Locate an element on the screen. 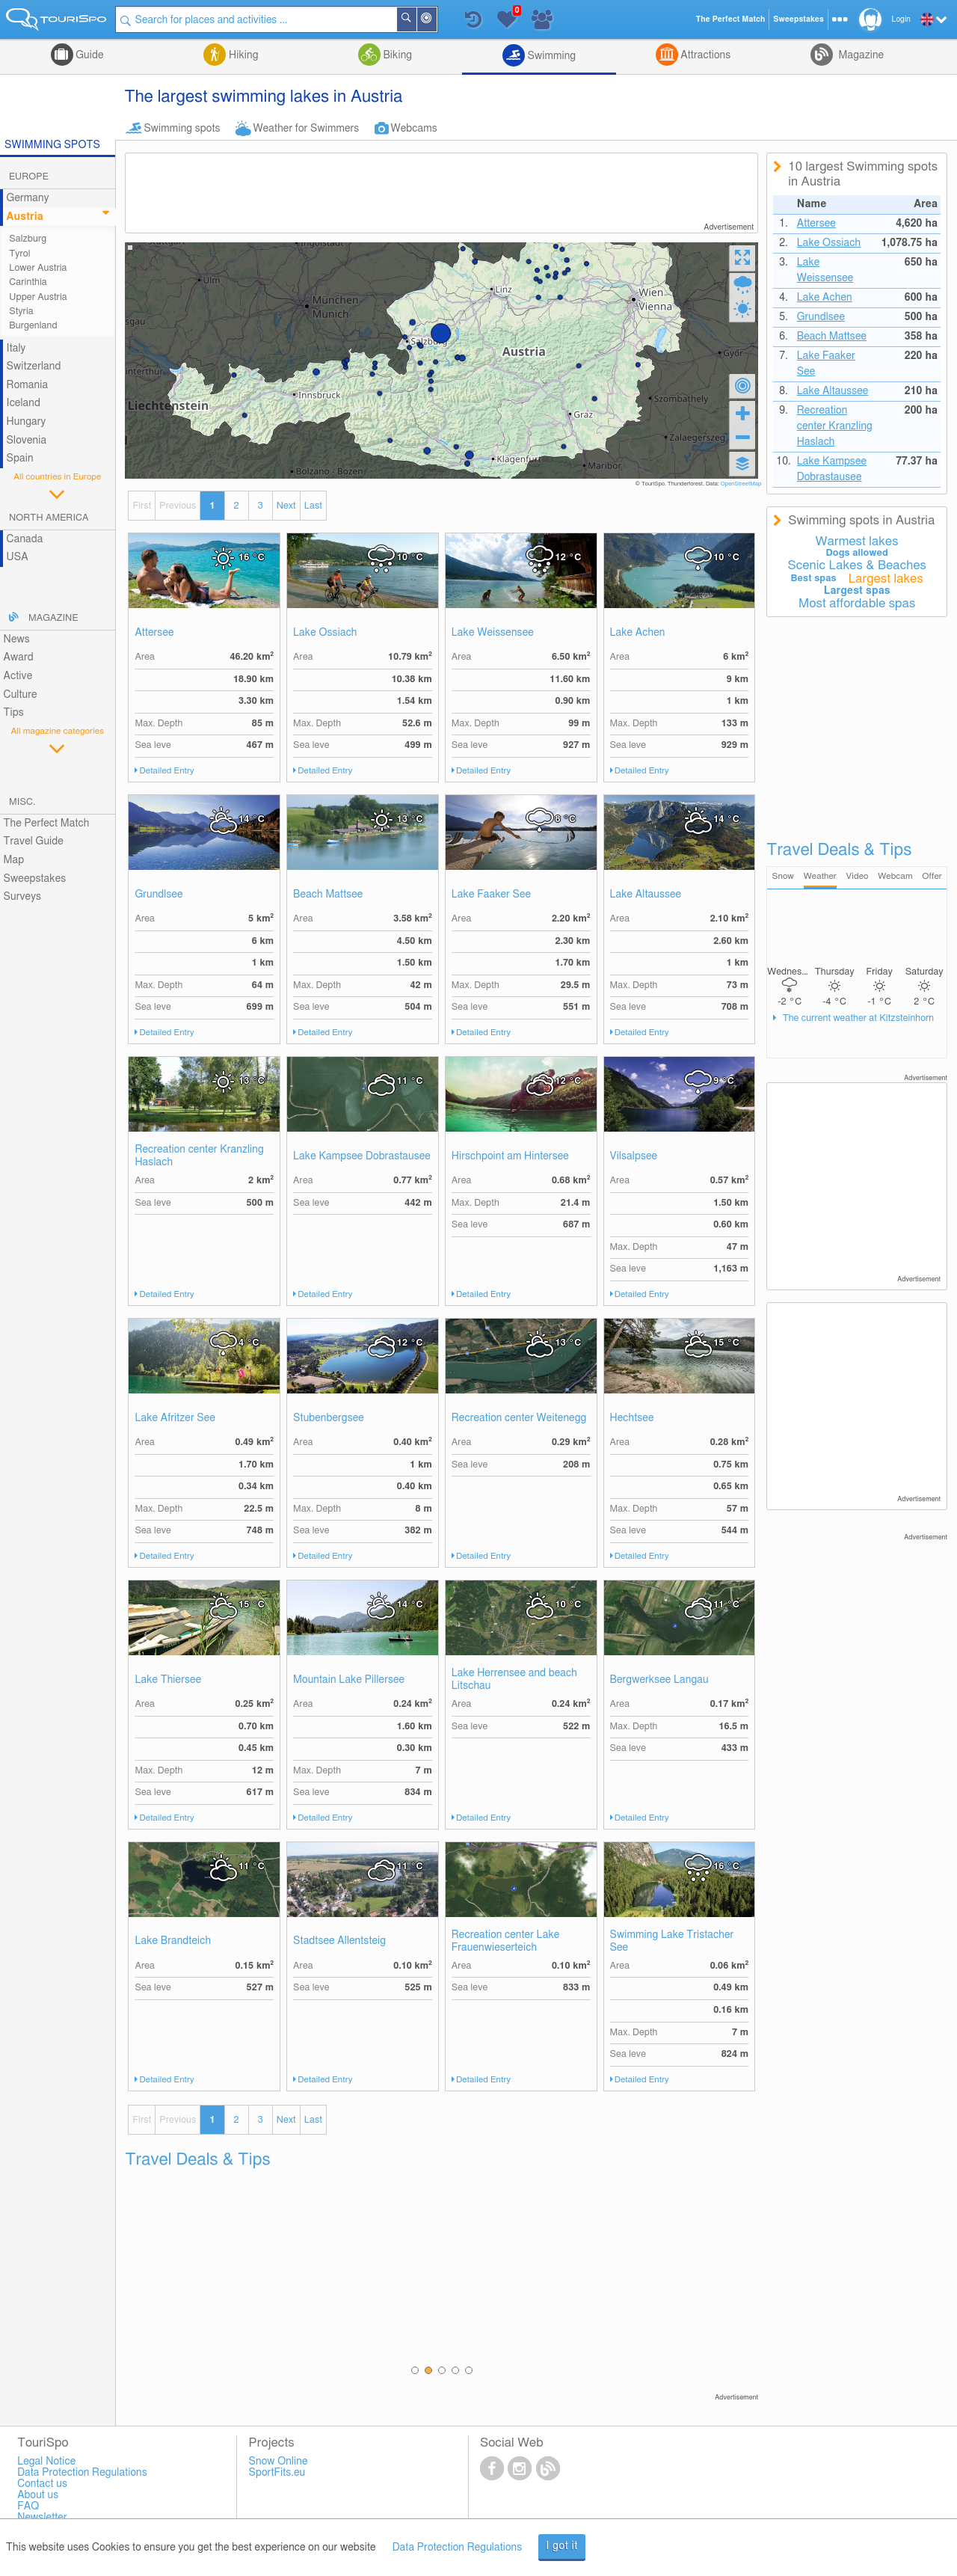 The image size is (957, 2576). Recreation center Weitenegg is located at coordinates (519, 1418).